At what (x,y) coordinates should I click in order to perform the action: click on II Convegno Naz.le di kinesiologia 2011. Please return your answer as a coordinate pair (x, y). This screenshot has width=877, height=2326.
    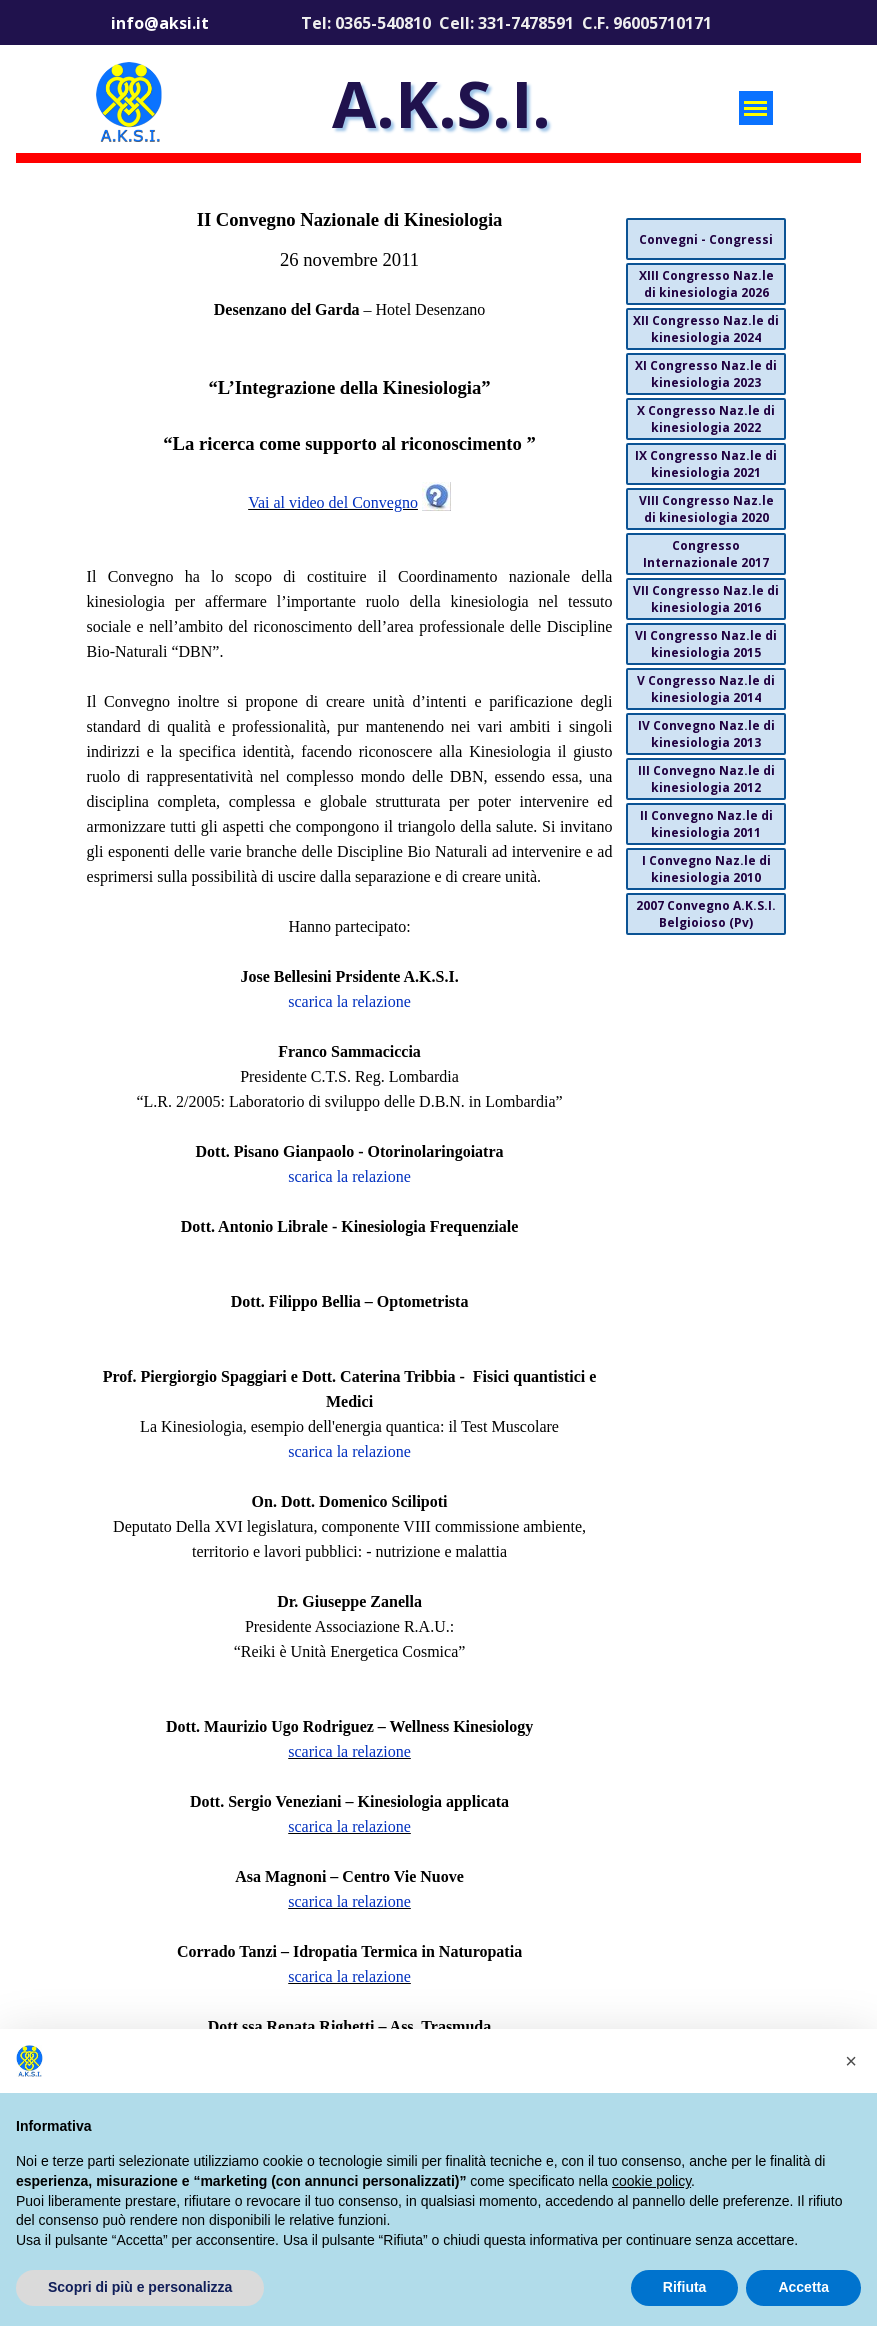
    Looking at the image, I should click on (706, 824).